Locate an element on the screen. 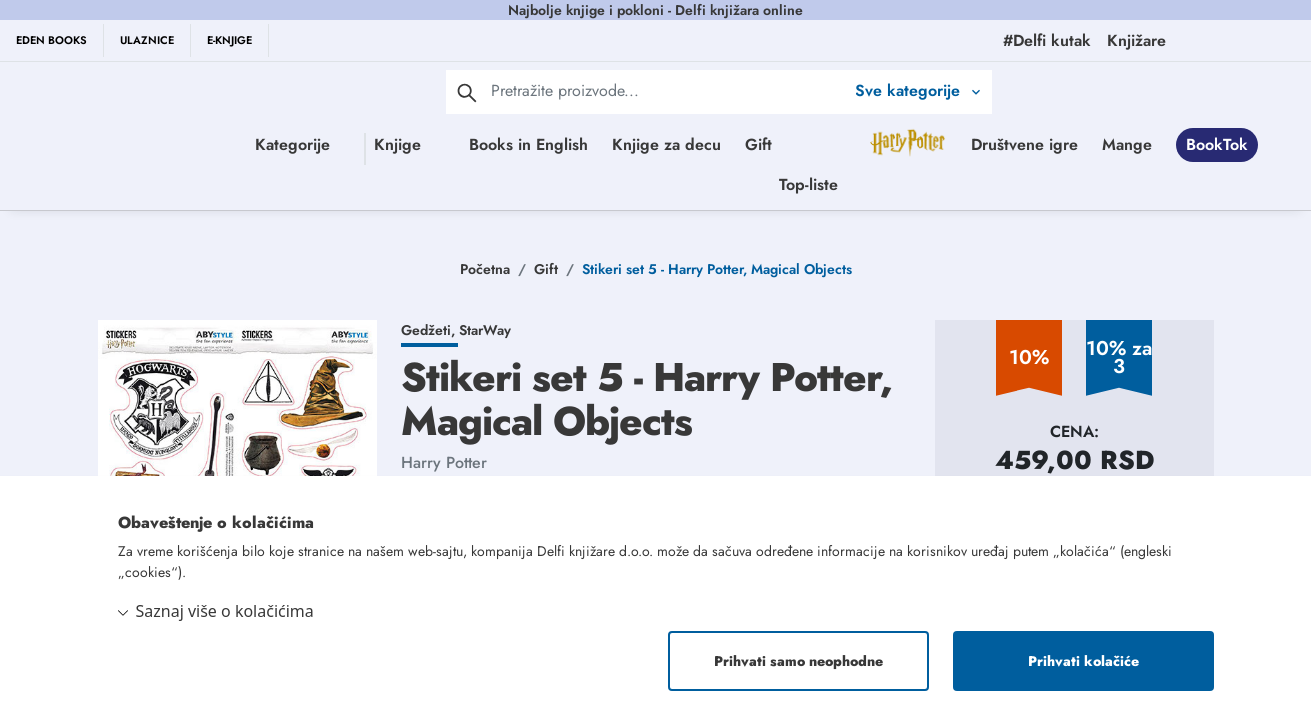 The image size is (1311, 720). Gift is located at coordinates (835, 144).